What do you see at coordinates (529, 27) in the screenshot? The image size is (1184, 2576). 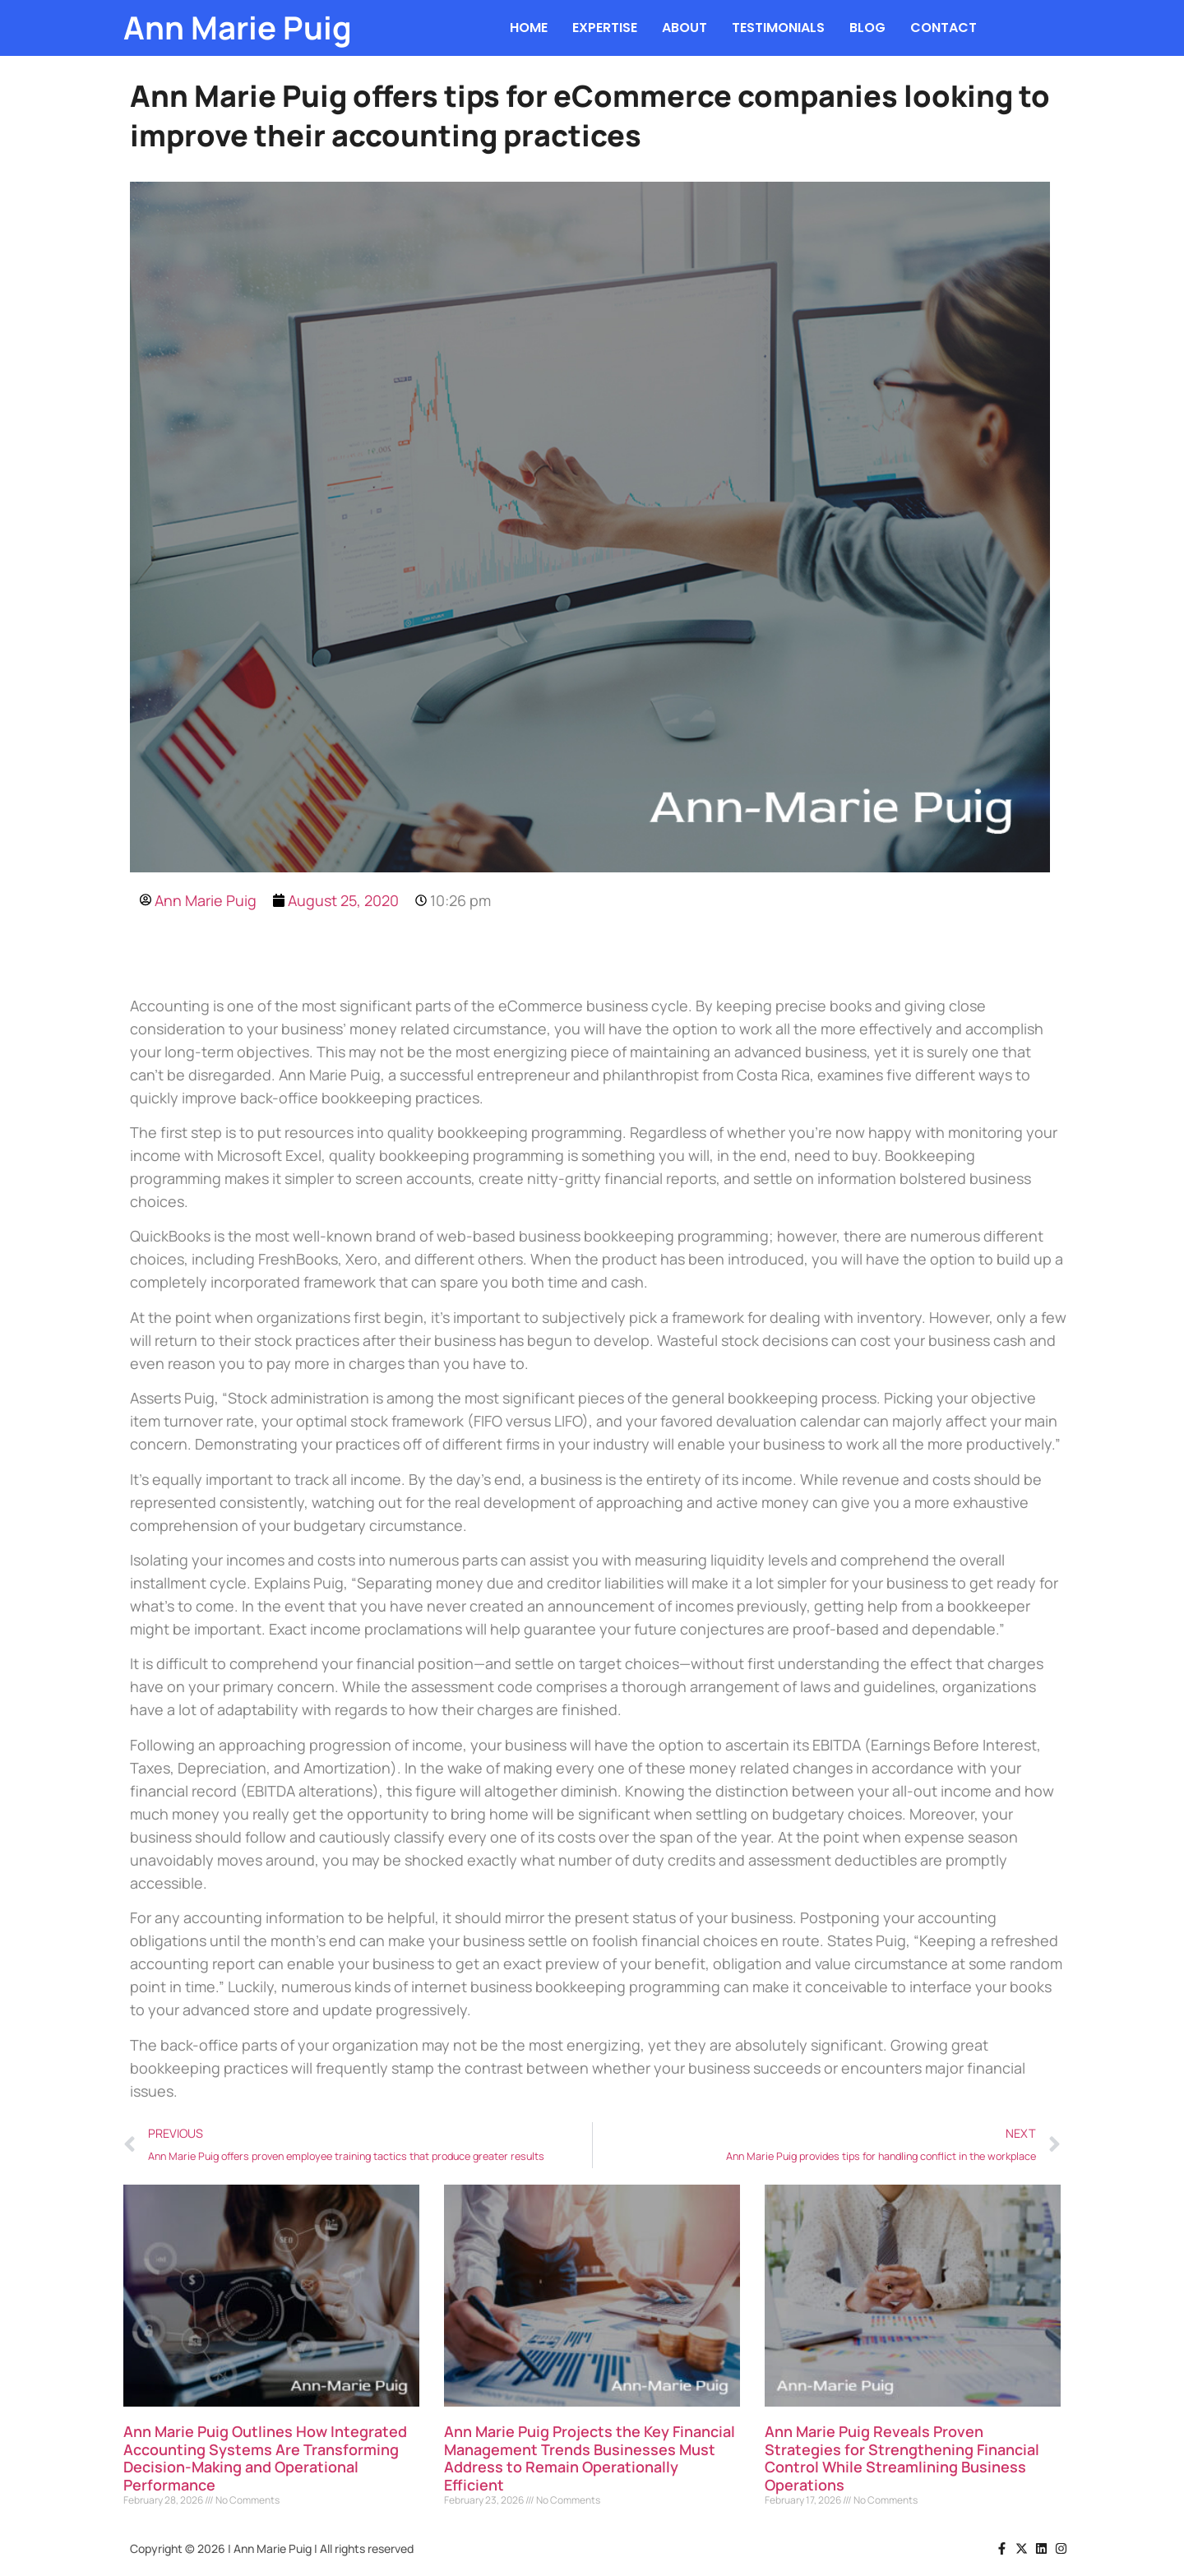 I see `HOME` at bounding box center [529, 27].